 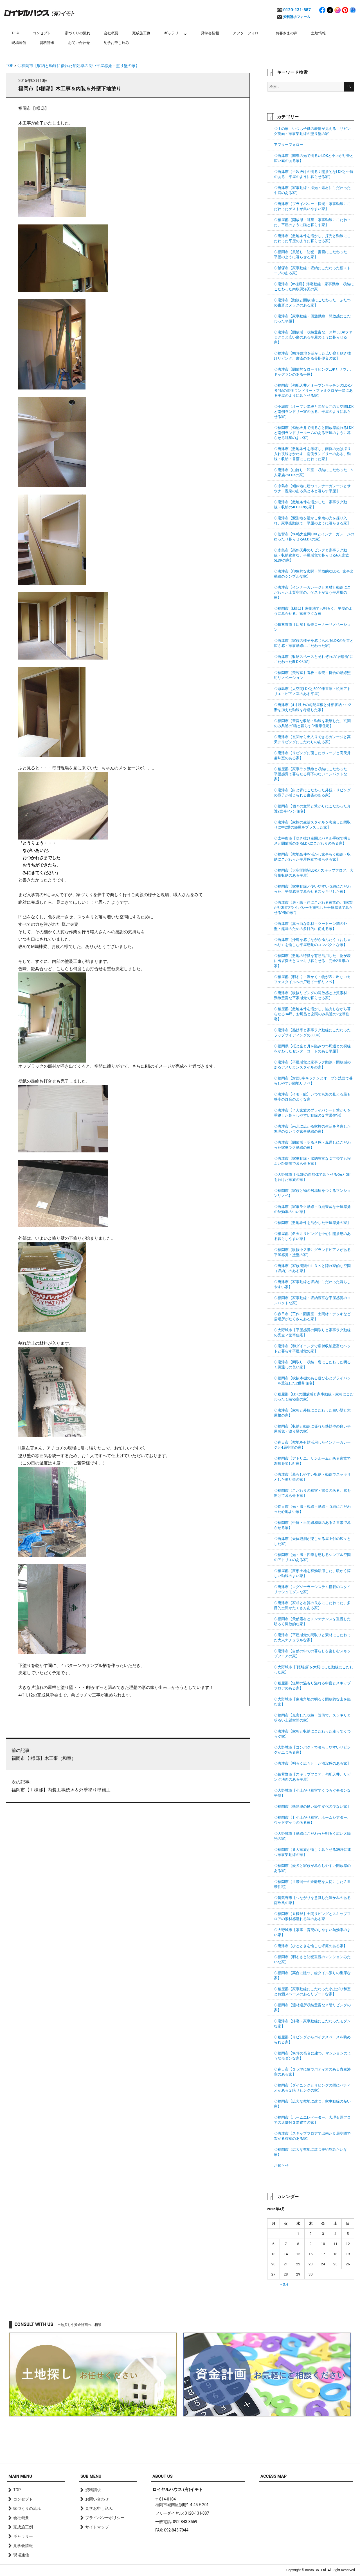 I want to click on 家づくりの流れ, so click(x=77, y=33).